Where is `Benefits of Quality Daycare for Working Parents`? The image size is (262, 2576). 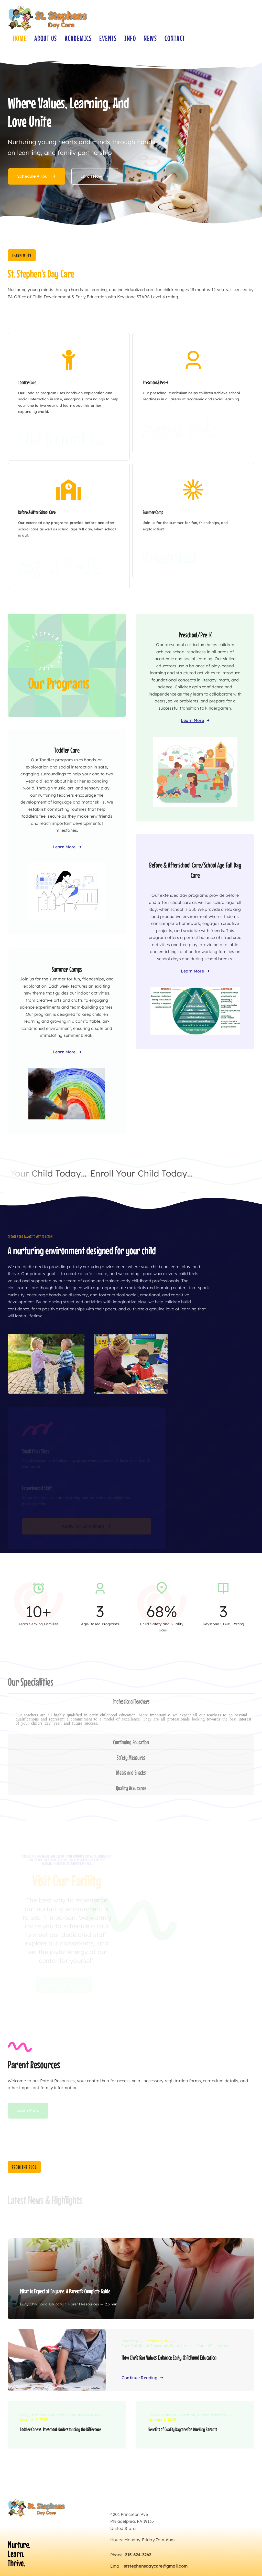
Benefits of Quality Daycare for Working Parents is located at coordinates (182, 2393).